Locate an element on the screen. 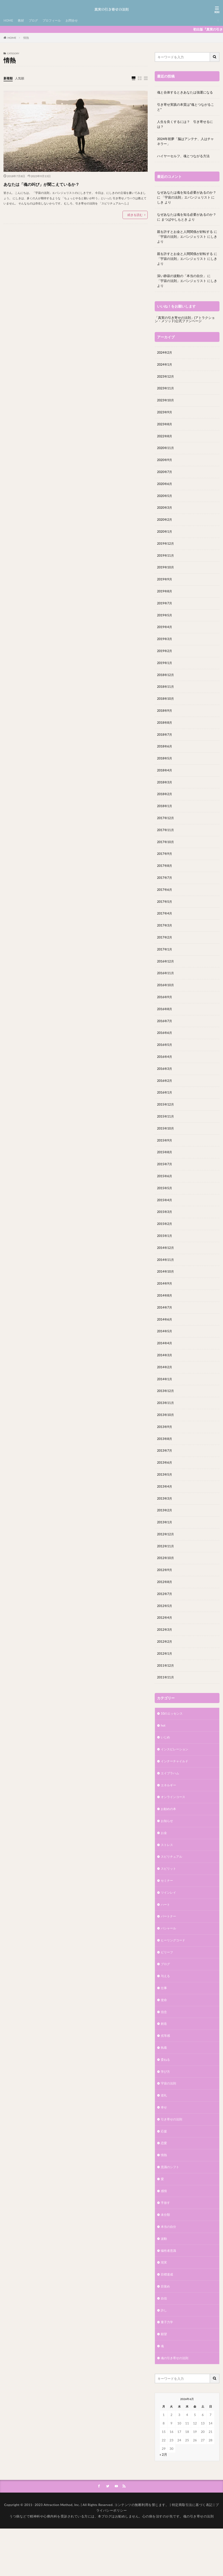 This screenshot has height=2576, width=223. 恋愛 is located at coordinates (164, 2185).